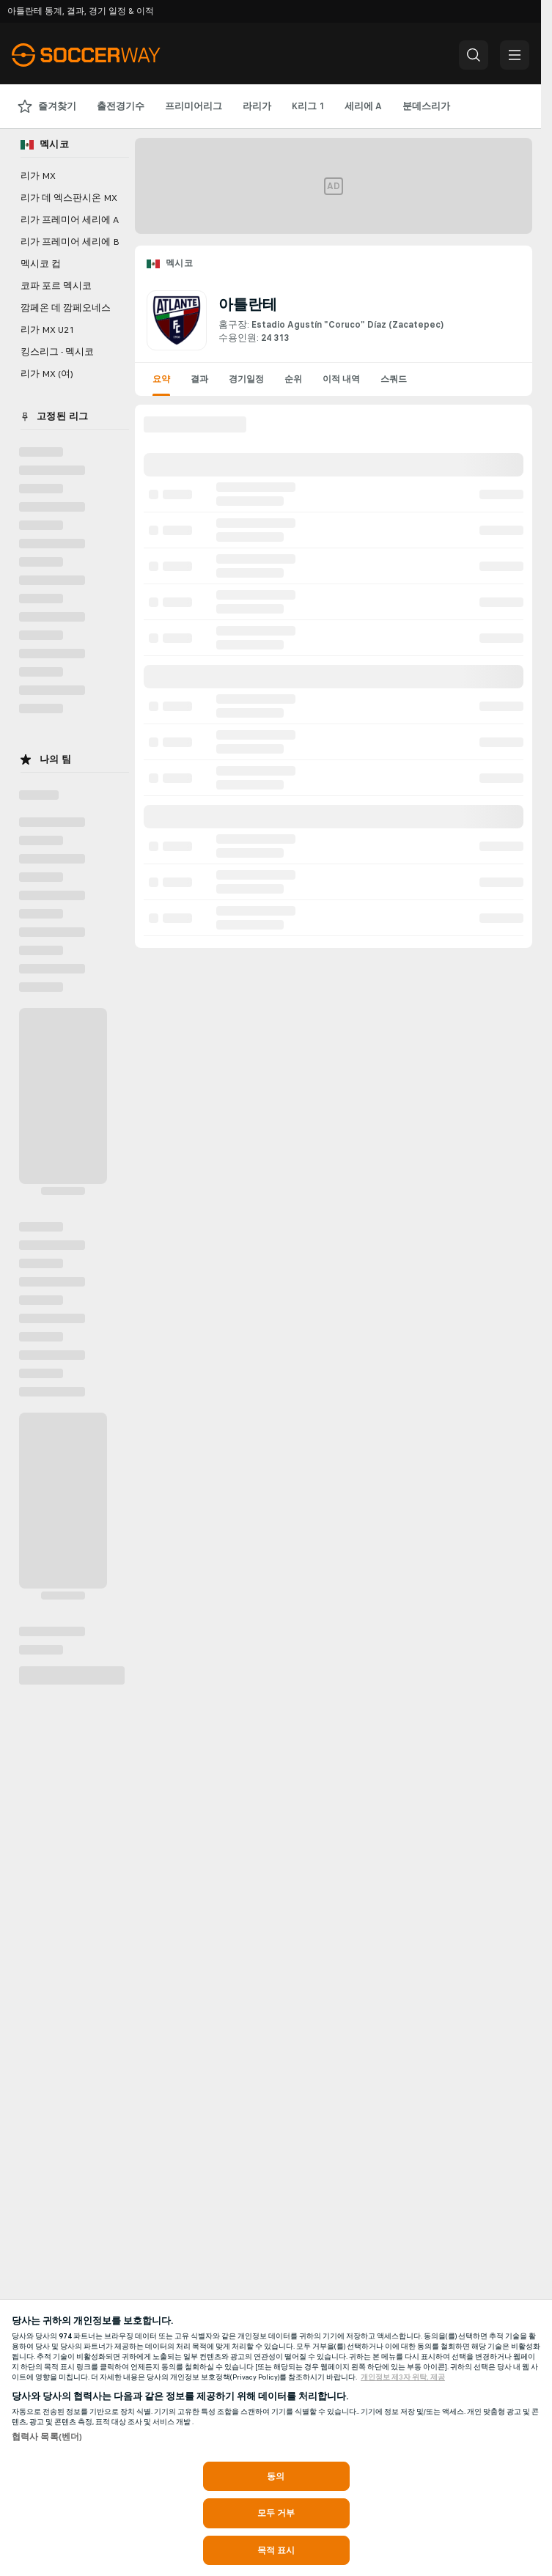 The width and height of the screenshot is (552, 2576). What do you see at coordinates (57, 352) in the screenshot?
I see `킹스리그 - 멕시코` at bounding box center [57, 352].